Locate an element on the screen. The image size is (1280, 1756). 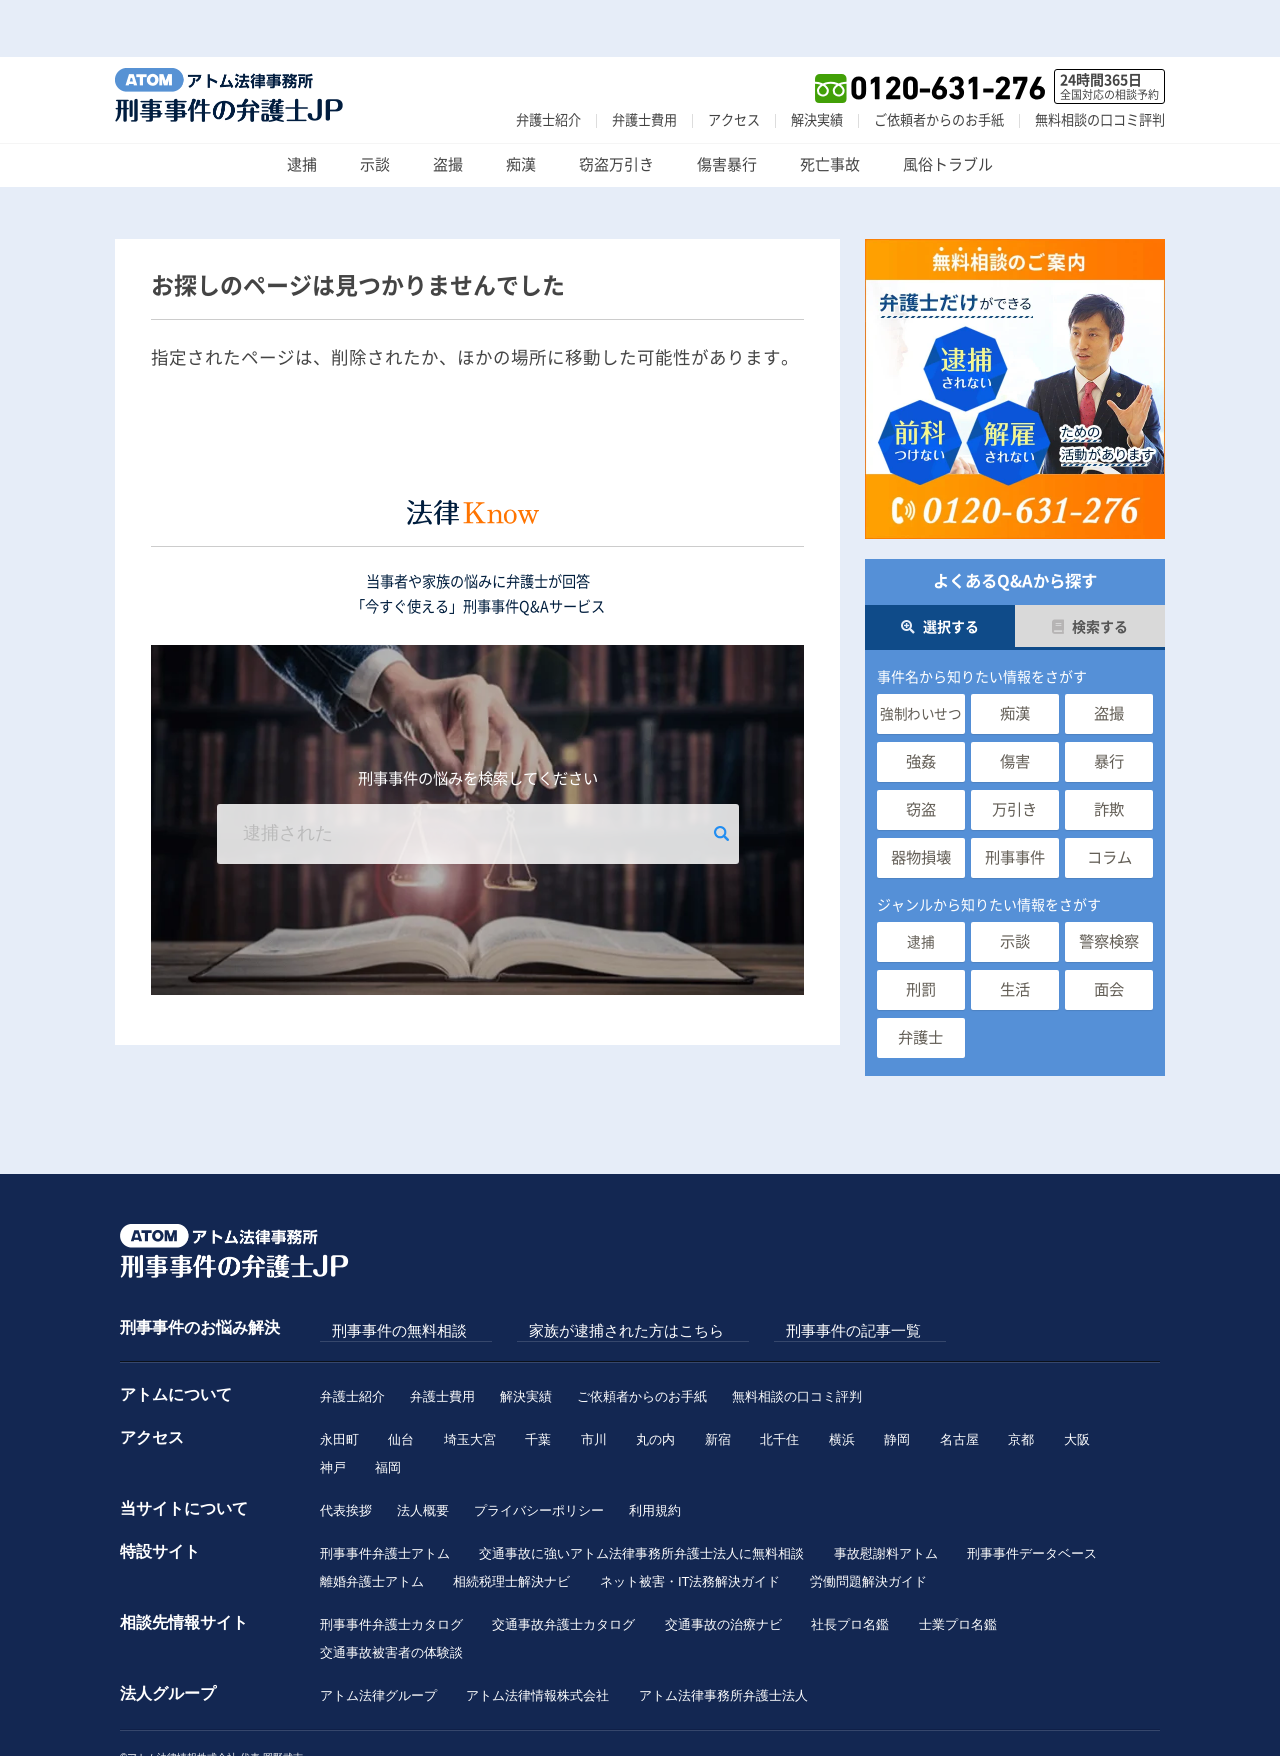
無料相談の口コミ評判 is located at coordinates (1100, 63).